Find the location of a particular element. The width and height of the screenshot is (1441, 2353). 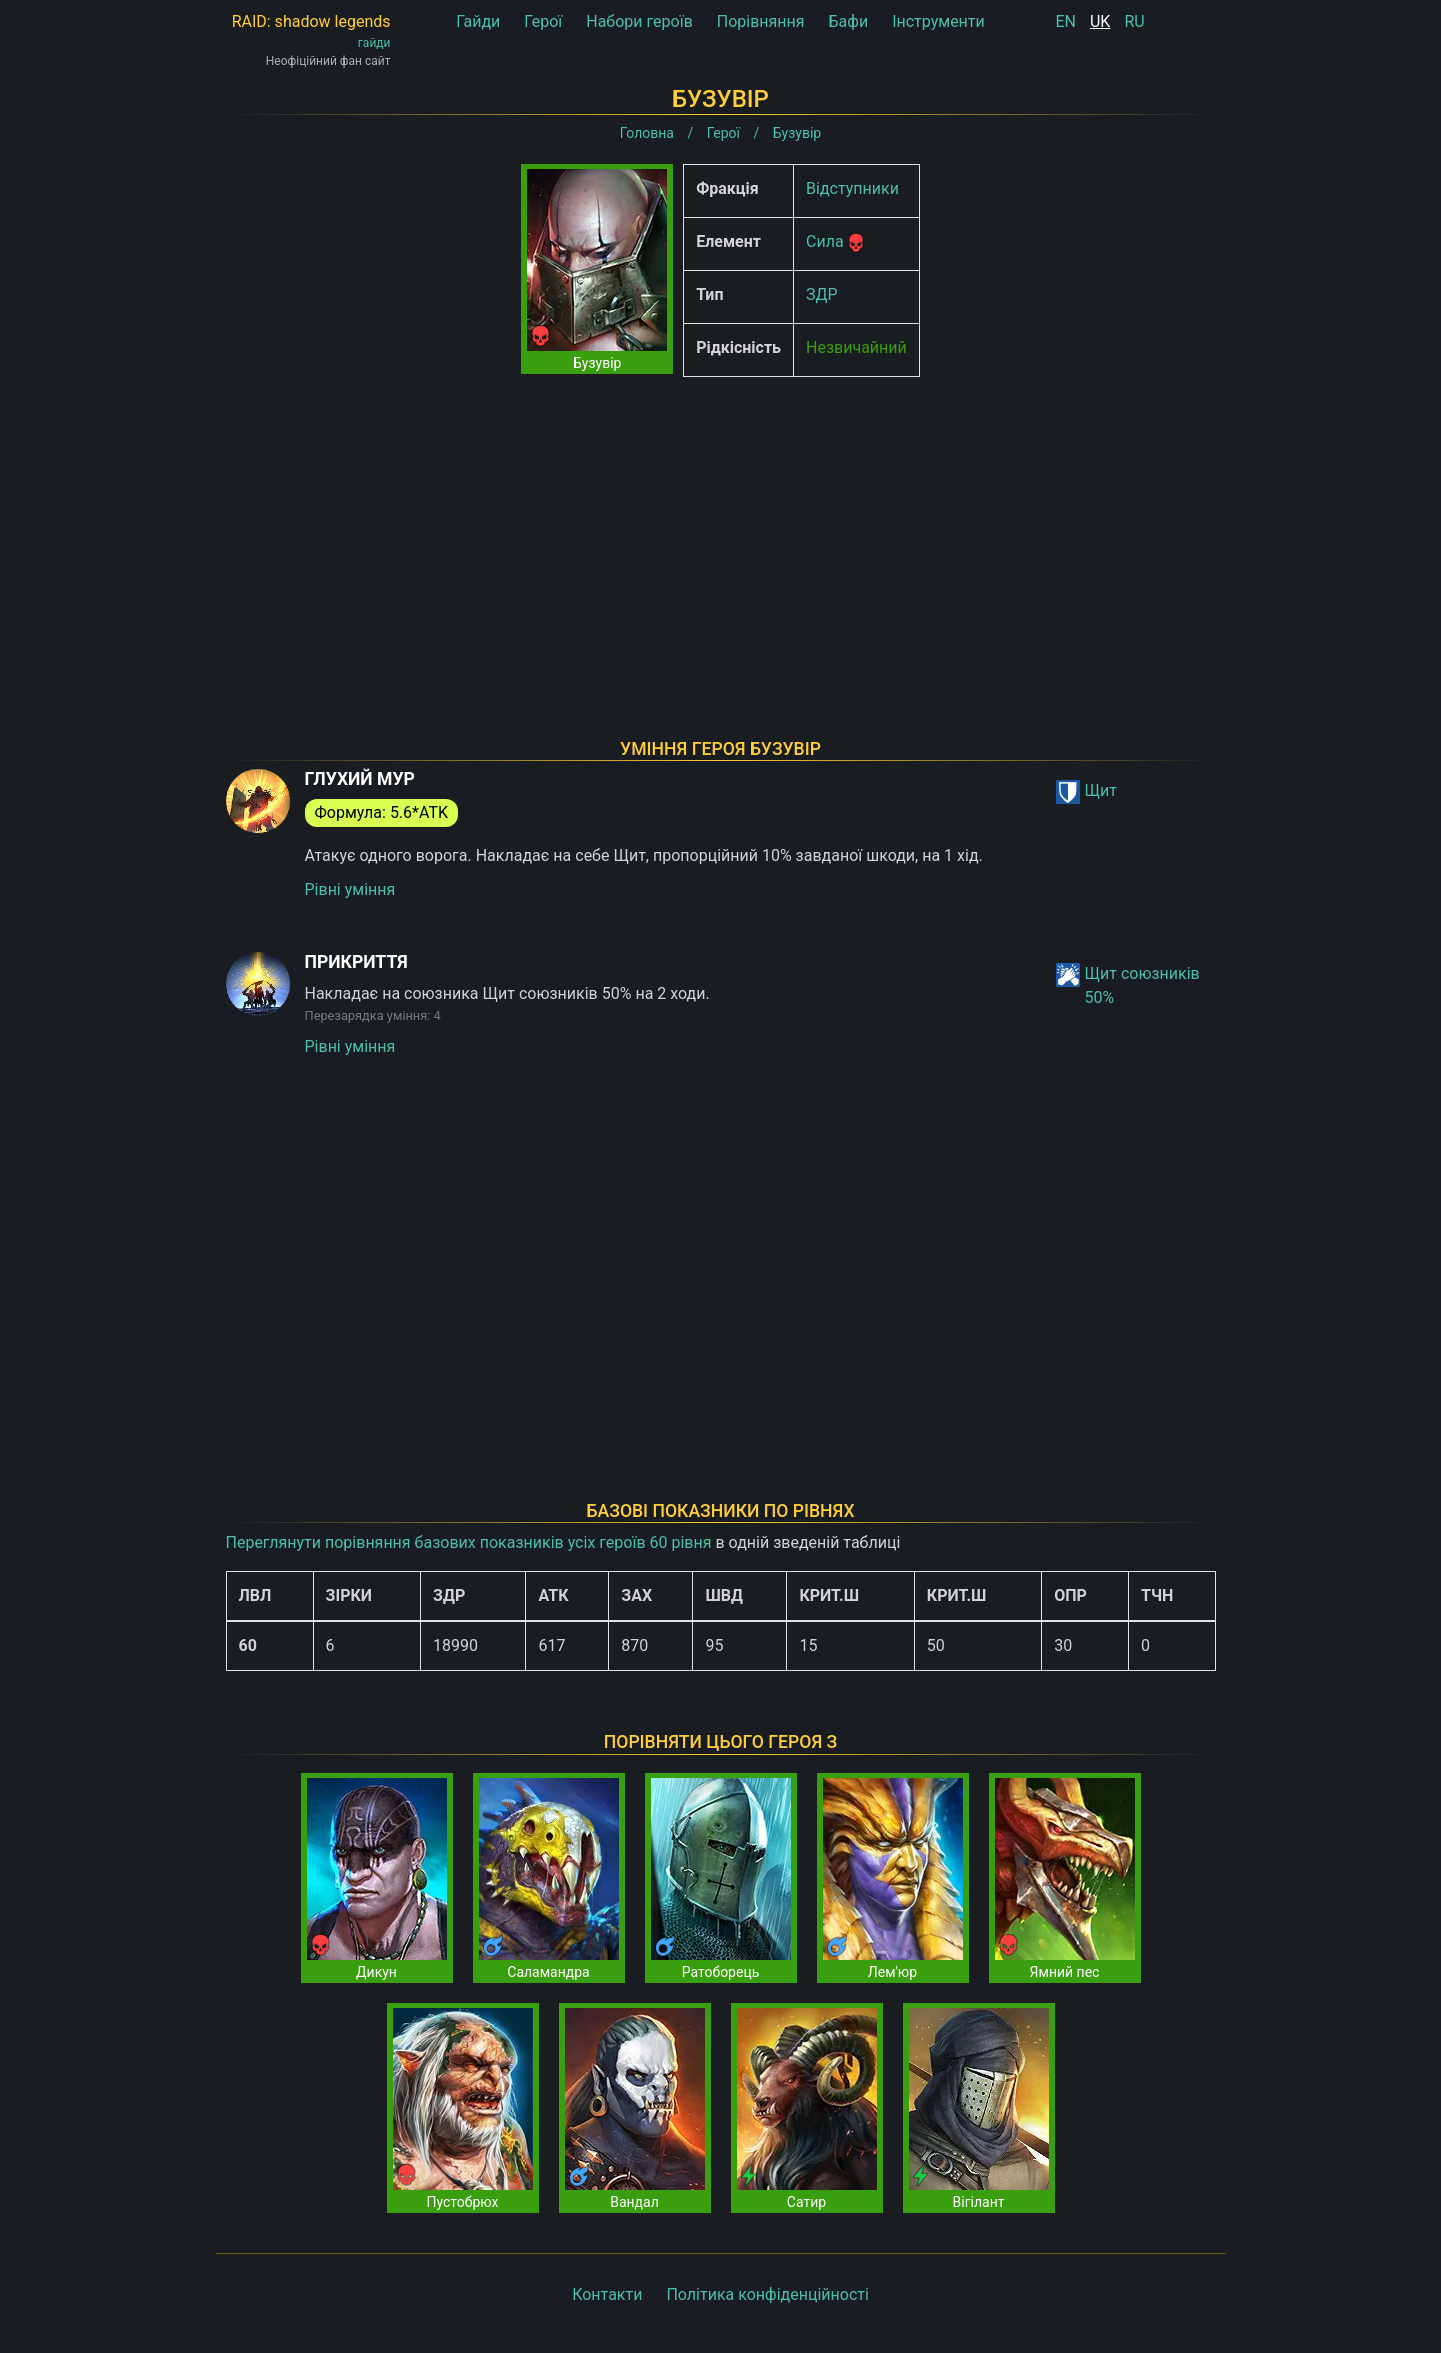

Набори героїв is located at coordinates (639, 21).